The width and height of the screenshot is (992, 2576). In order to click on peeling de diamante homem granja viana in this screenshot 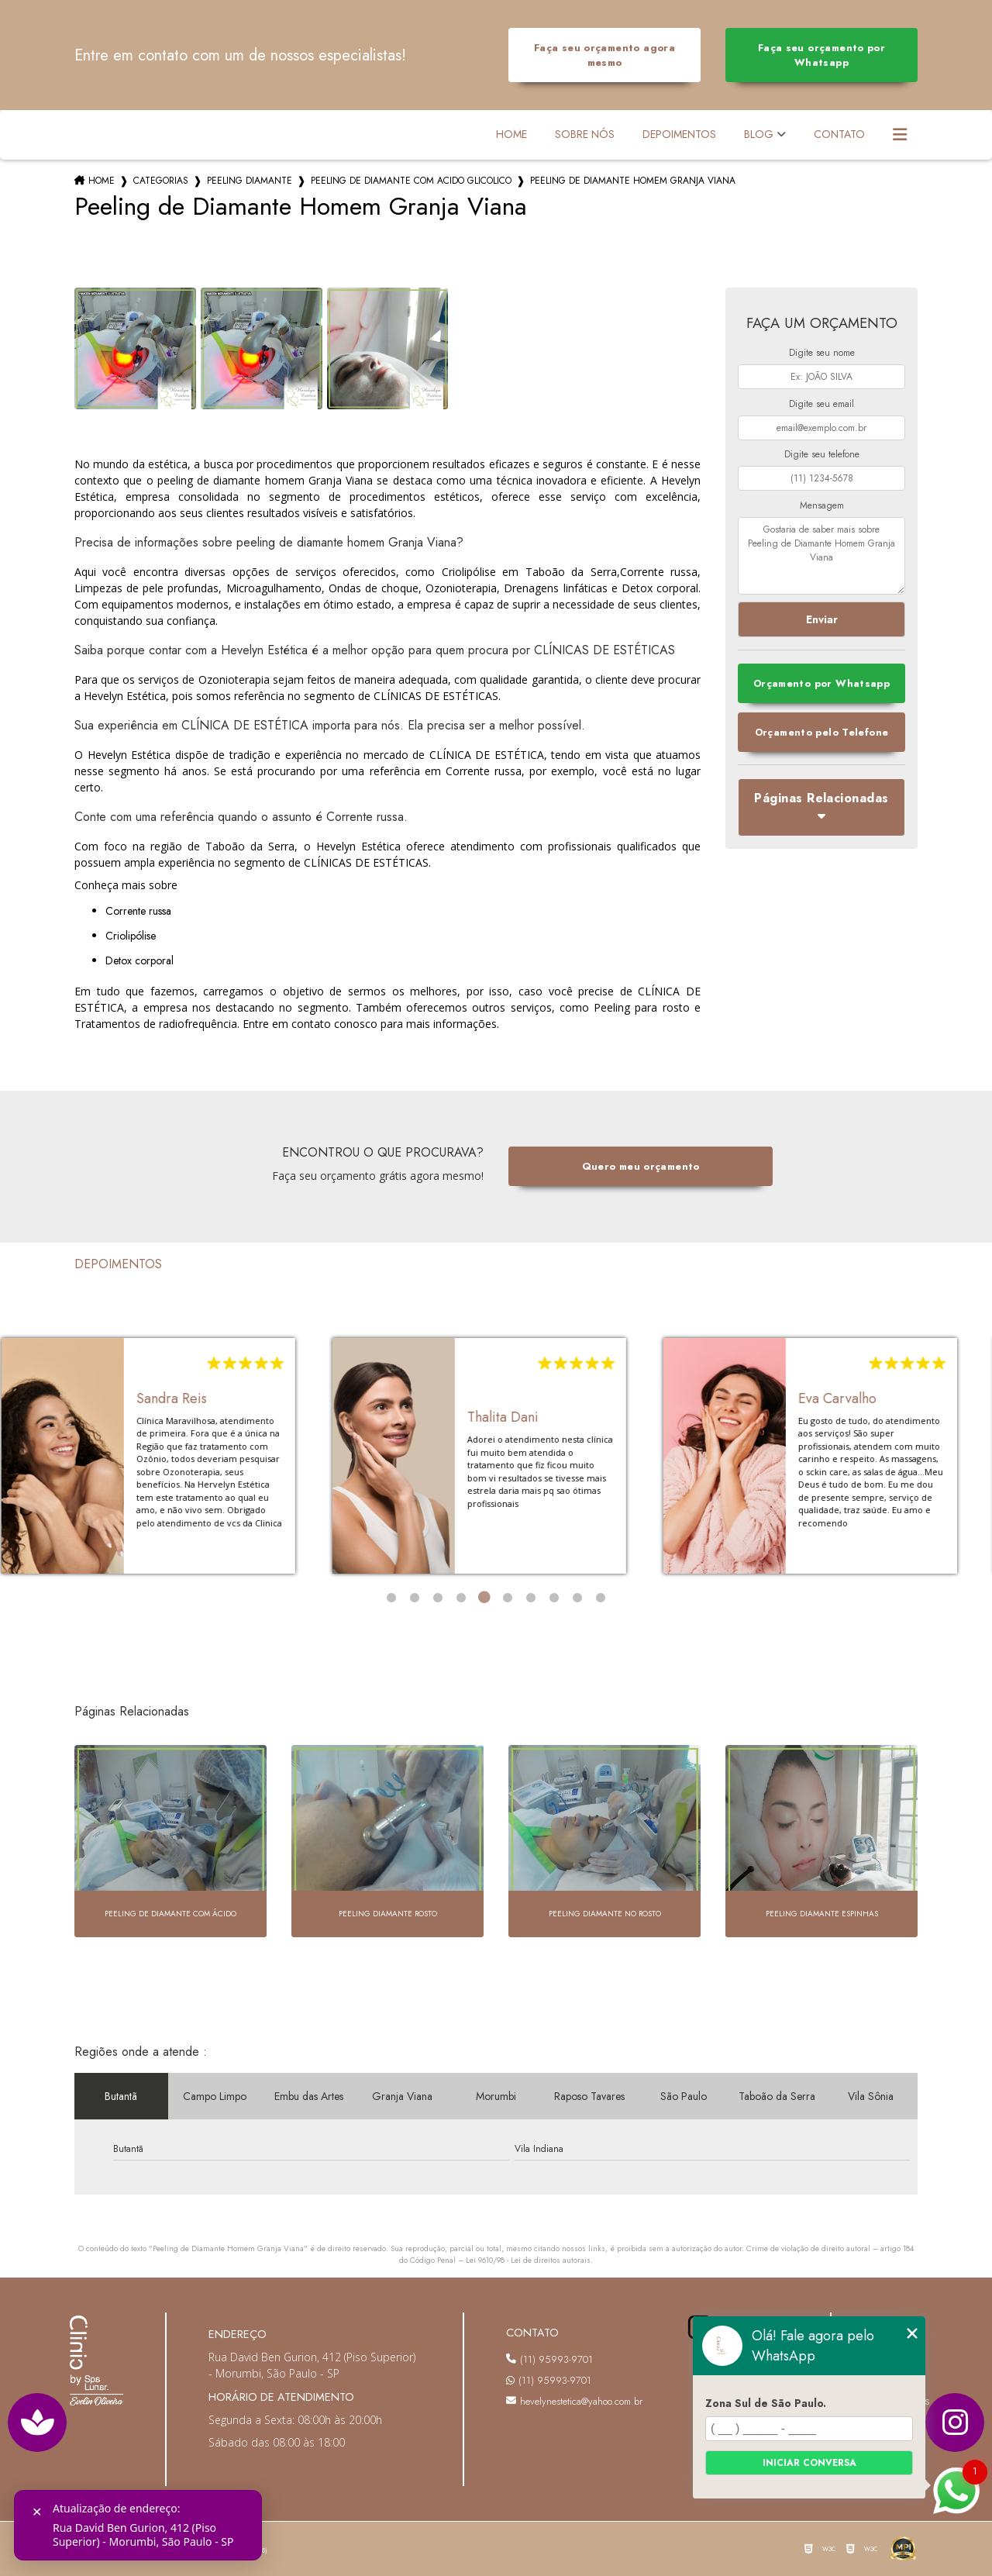, I will do `click(632, 181)`.